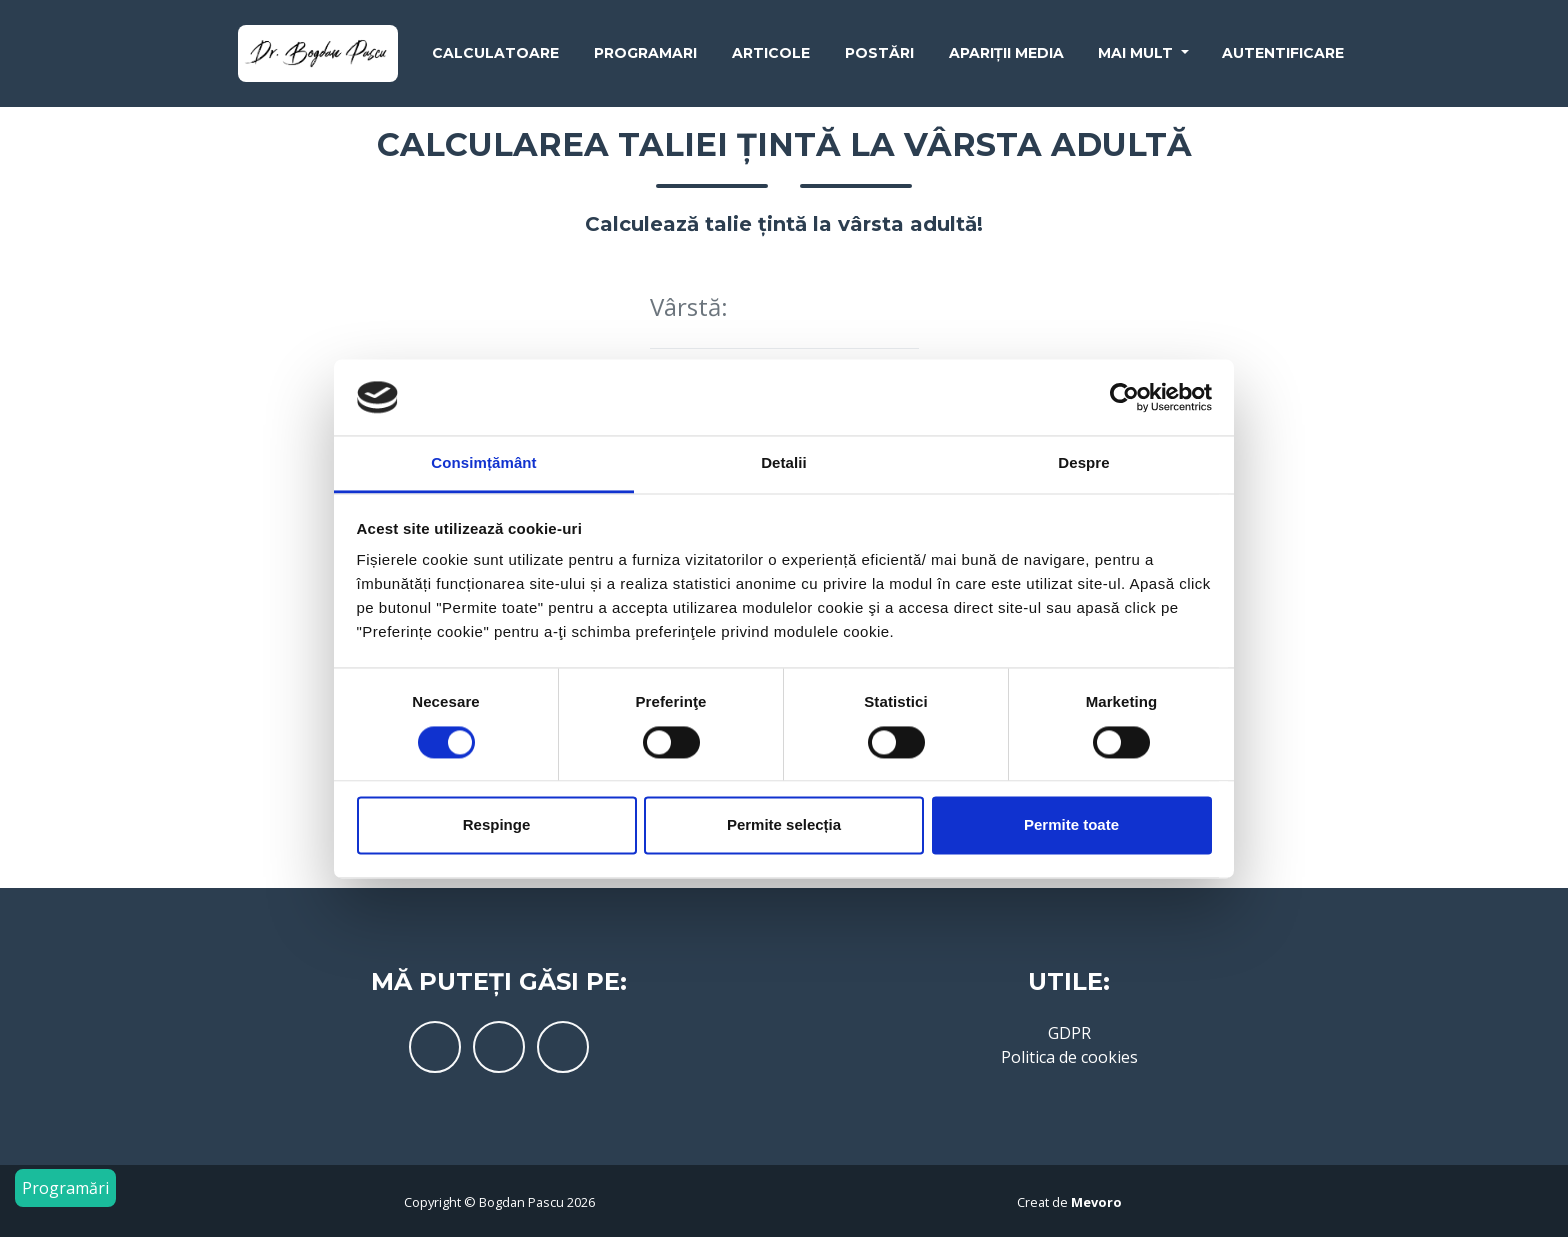 The width and height of the screenshot is (1568, 1237). What do you see at coordinates (645, 57) in the screenshot?
I see `Programari` at bounding box center [645, 57].